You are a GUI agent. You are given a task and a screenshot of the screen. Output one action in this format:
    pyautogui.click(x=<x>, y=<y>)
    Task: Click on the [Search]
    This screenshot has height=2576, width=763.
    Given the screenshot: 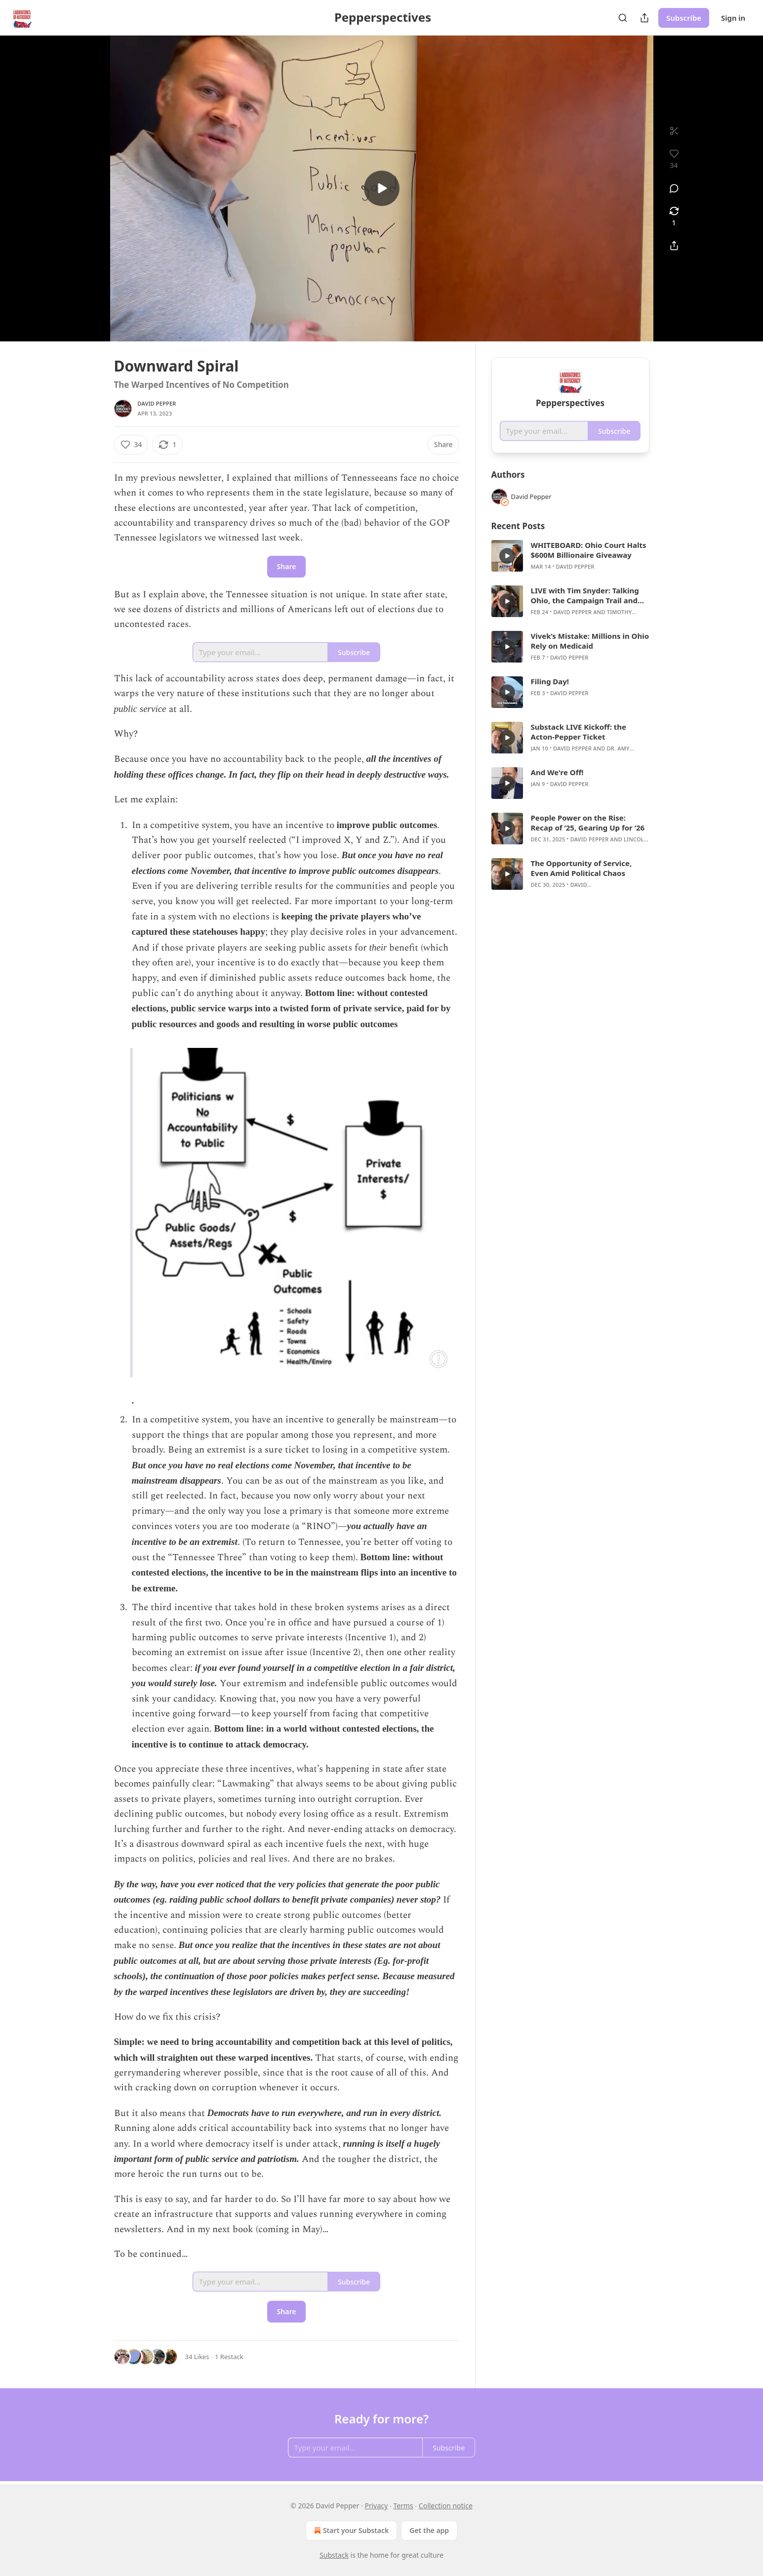 What is the action you would take?
    pyautogui.click(x=623, y=18)
    